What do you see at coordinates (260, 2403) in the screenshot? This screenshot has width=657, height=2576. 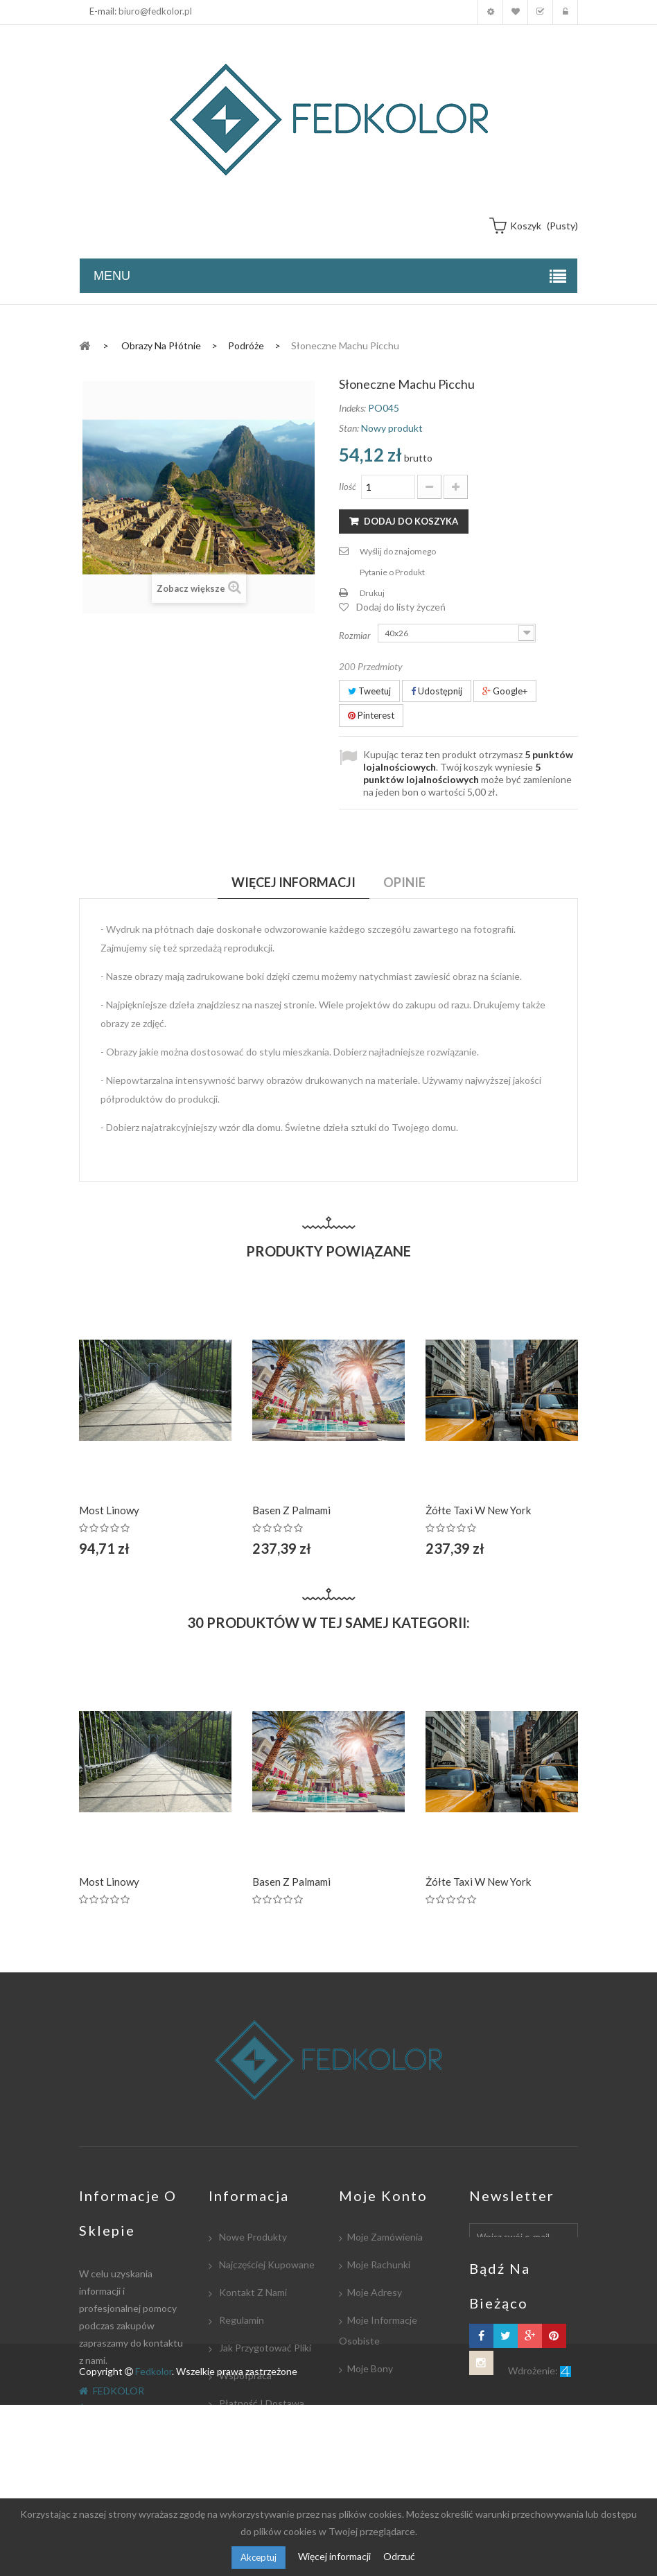 I see `Płatność i dostawa` at bounding box center [260, 2403].